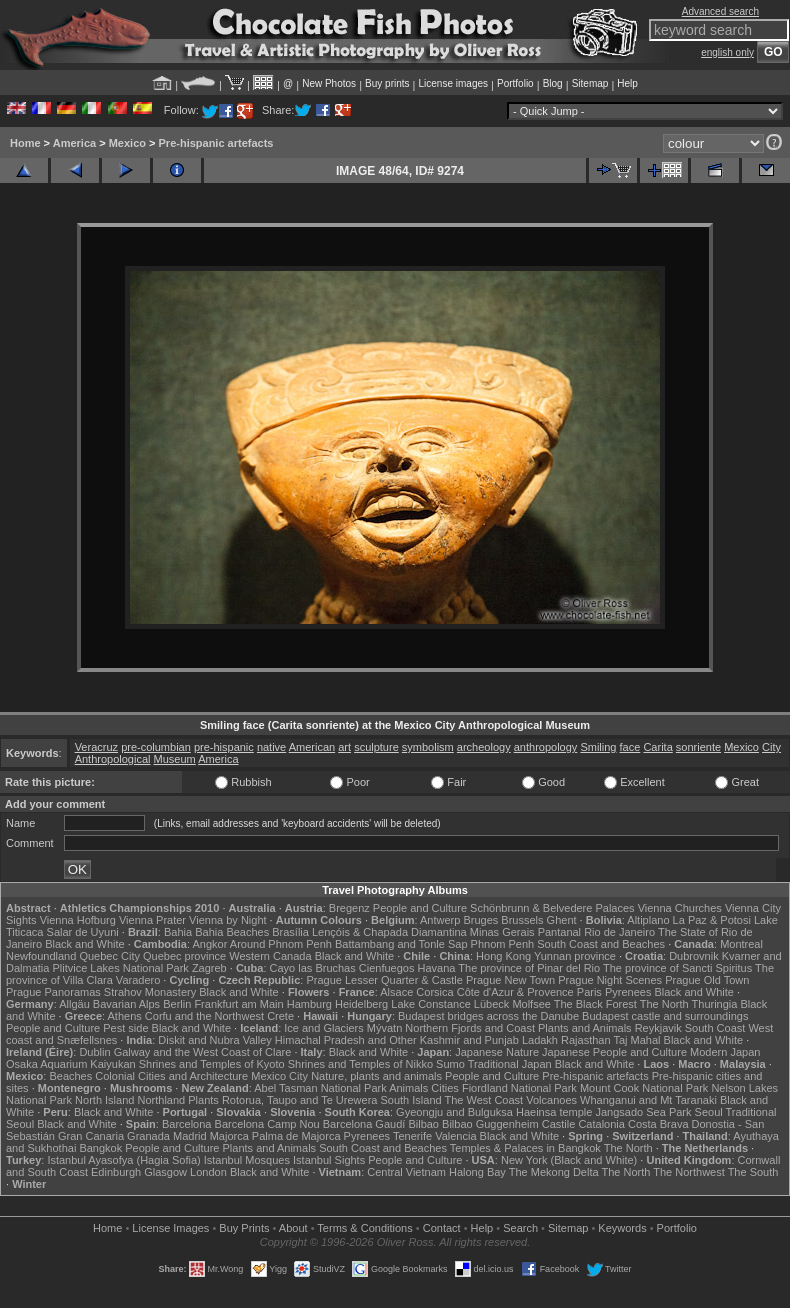 Image resolution: width=790 pixels, height=1308 pixels. What do you see at coordinates (344, 747) in the screenshot?
I see `art` at bounding box center [344, 747].